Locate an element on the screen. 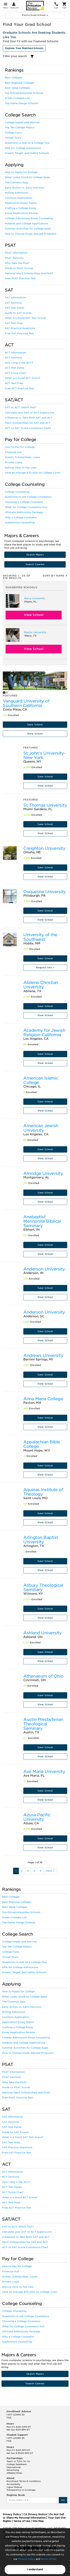  Rolling Admission is located at coordinates (16, 192).